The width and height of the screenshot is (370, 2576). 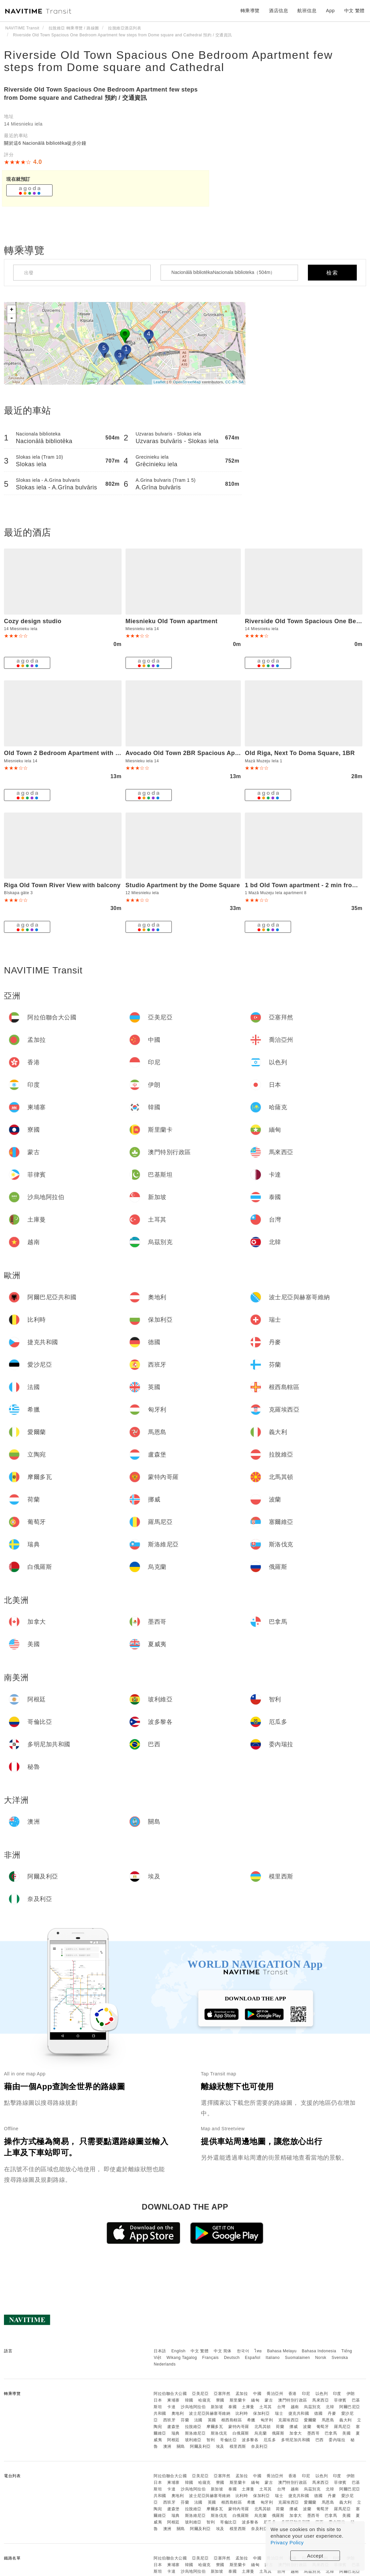 What do you see at coordinates (315, 2555) in the screenshot?
I see `Accept` at bounding box center [315, 2555].